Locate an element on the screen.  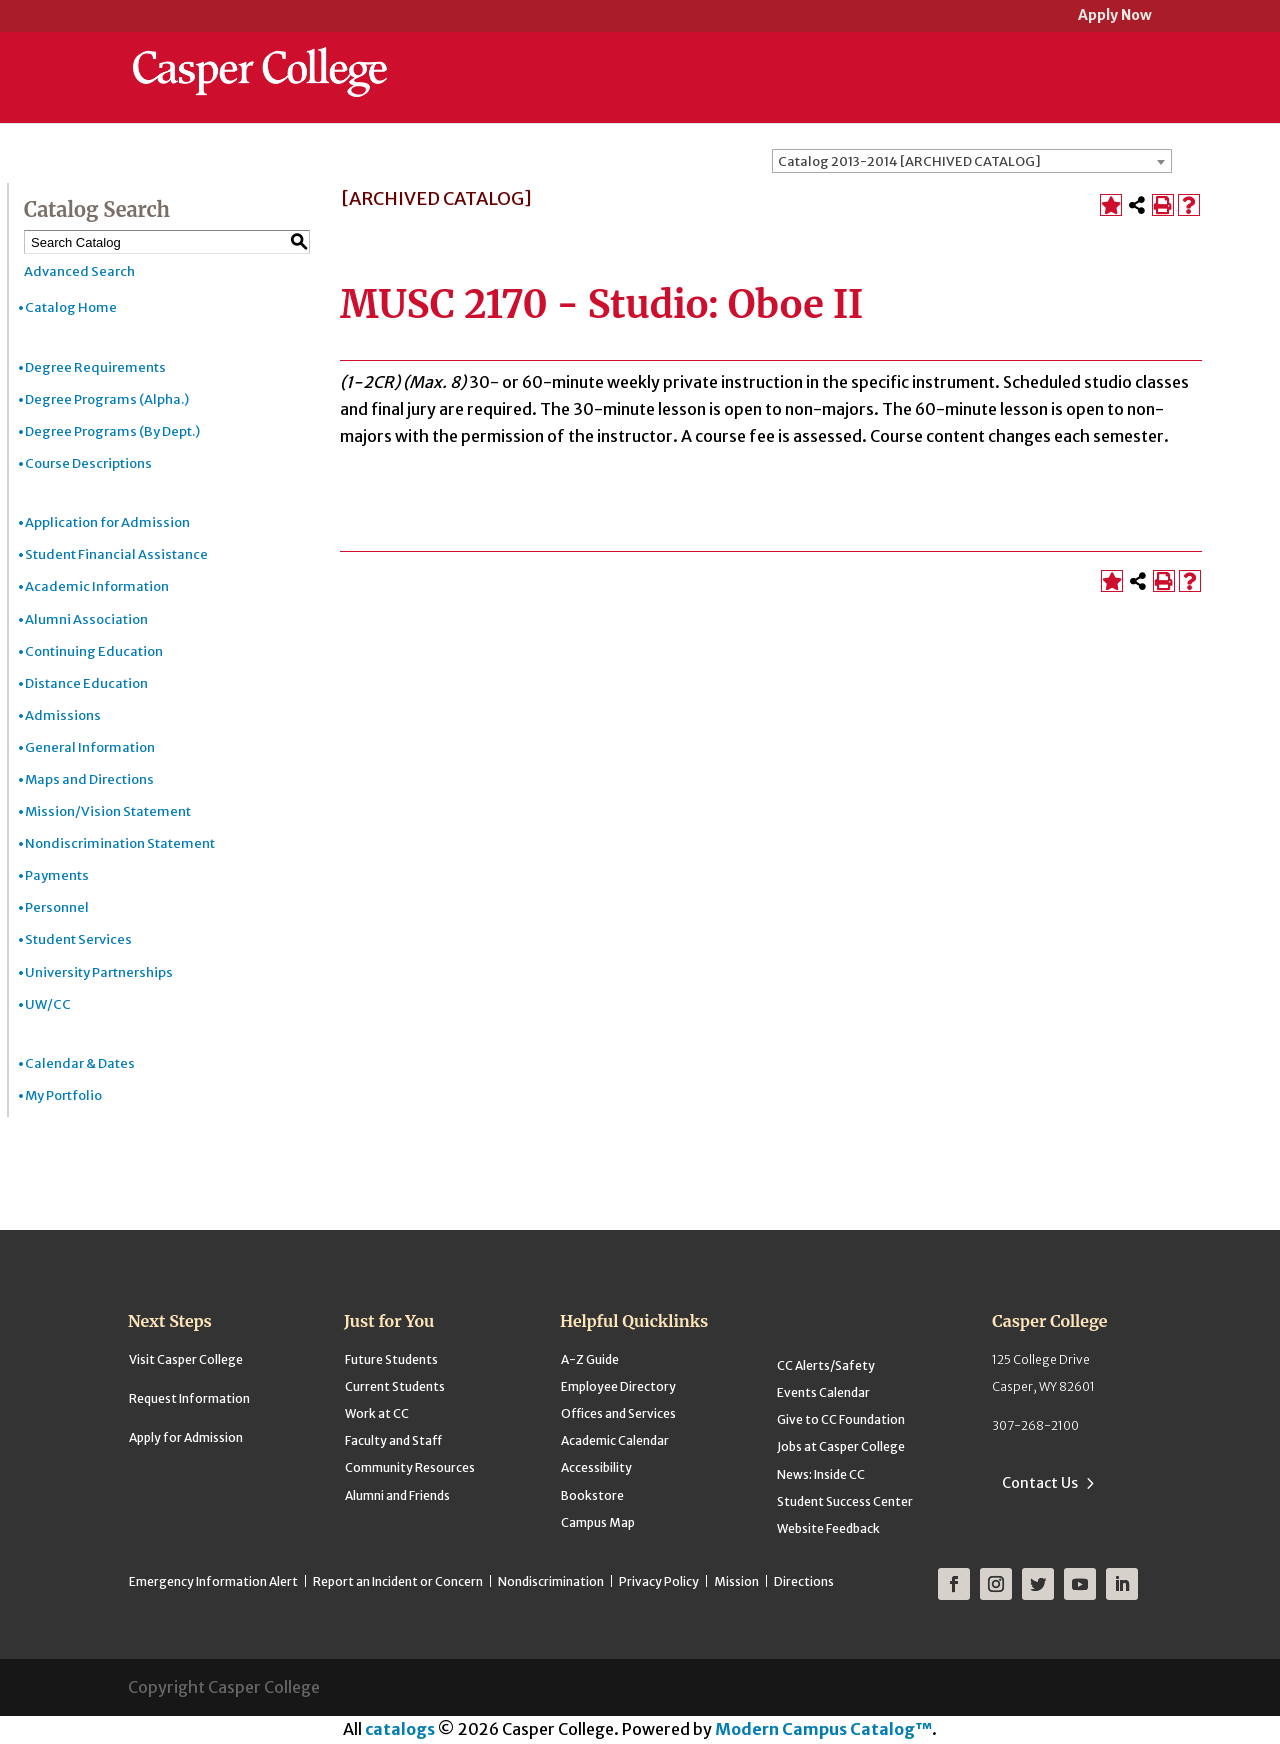
Student Success Center is located at coordinates (845, 1501).